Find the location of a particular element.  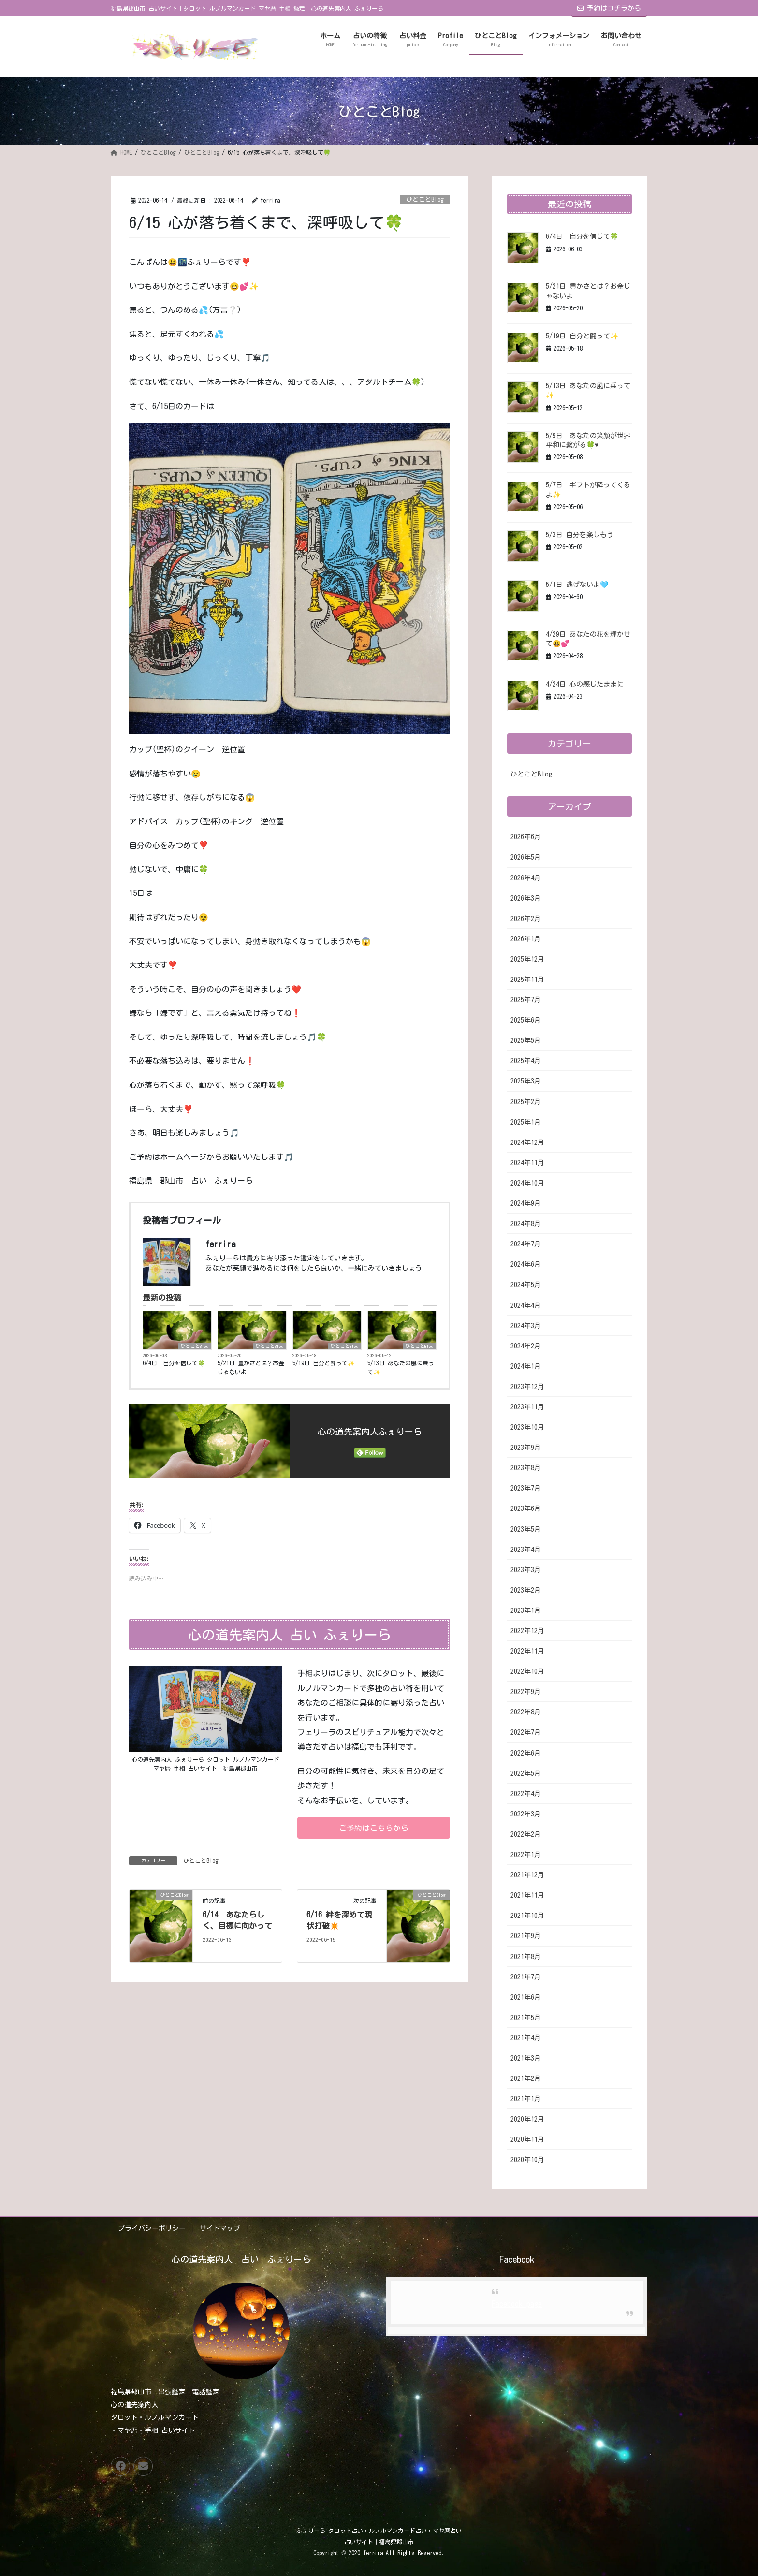

2023年3月 is located at coordinates (525, 1569).